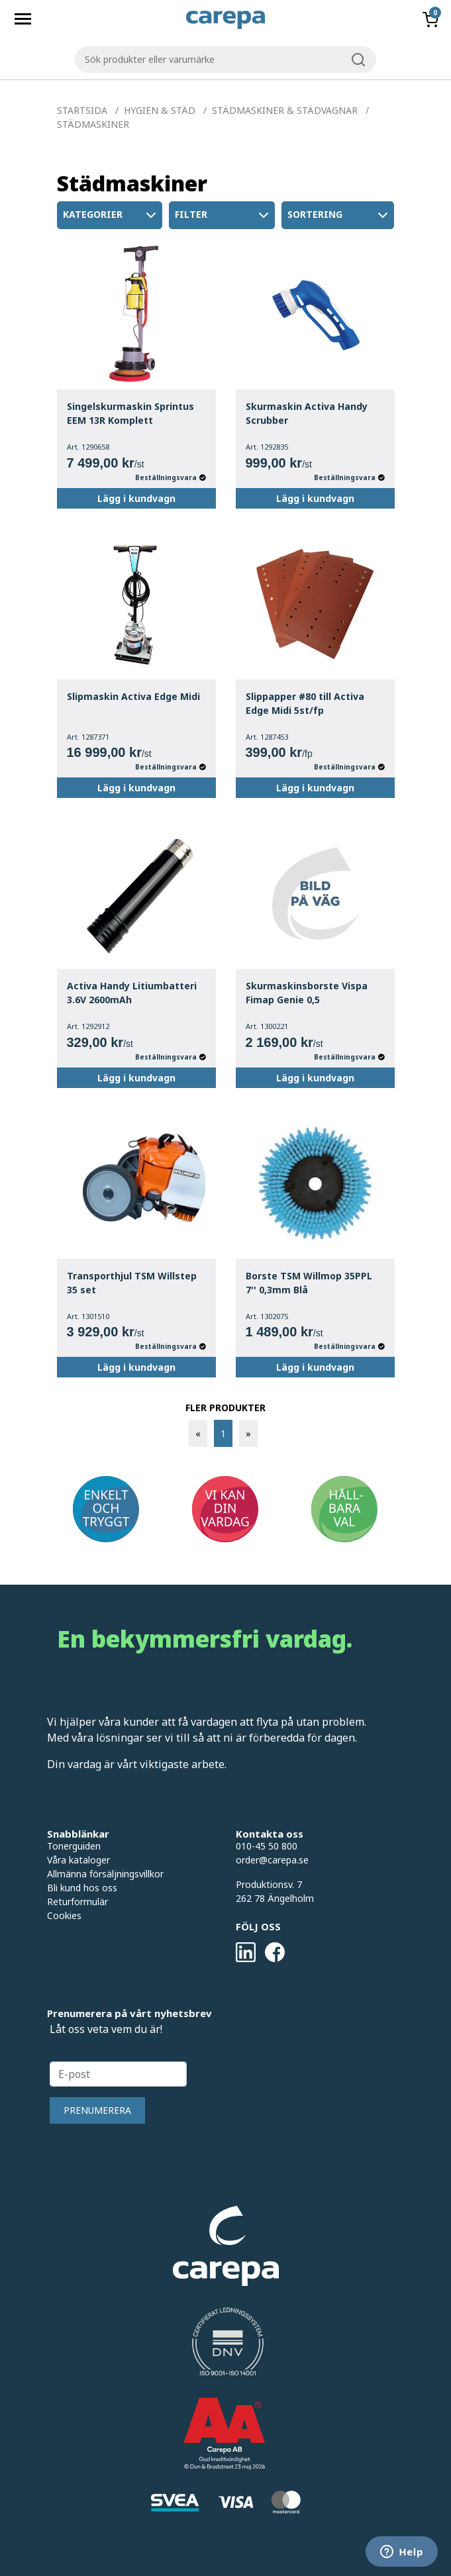 This screenshot has height=2576, width=451. What do you see at coordinates (77, 1901) in the screenshot?
I see `Returformulär` at bounding box center [77, 1901].